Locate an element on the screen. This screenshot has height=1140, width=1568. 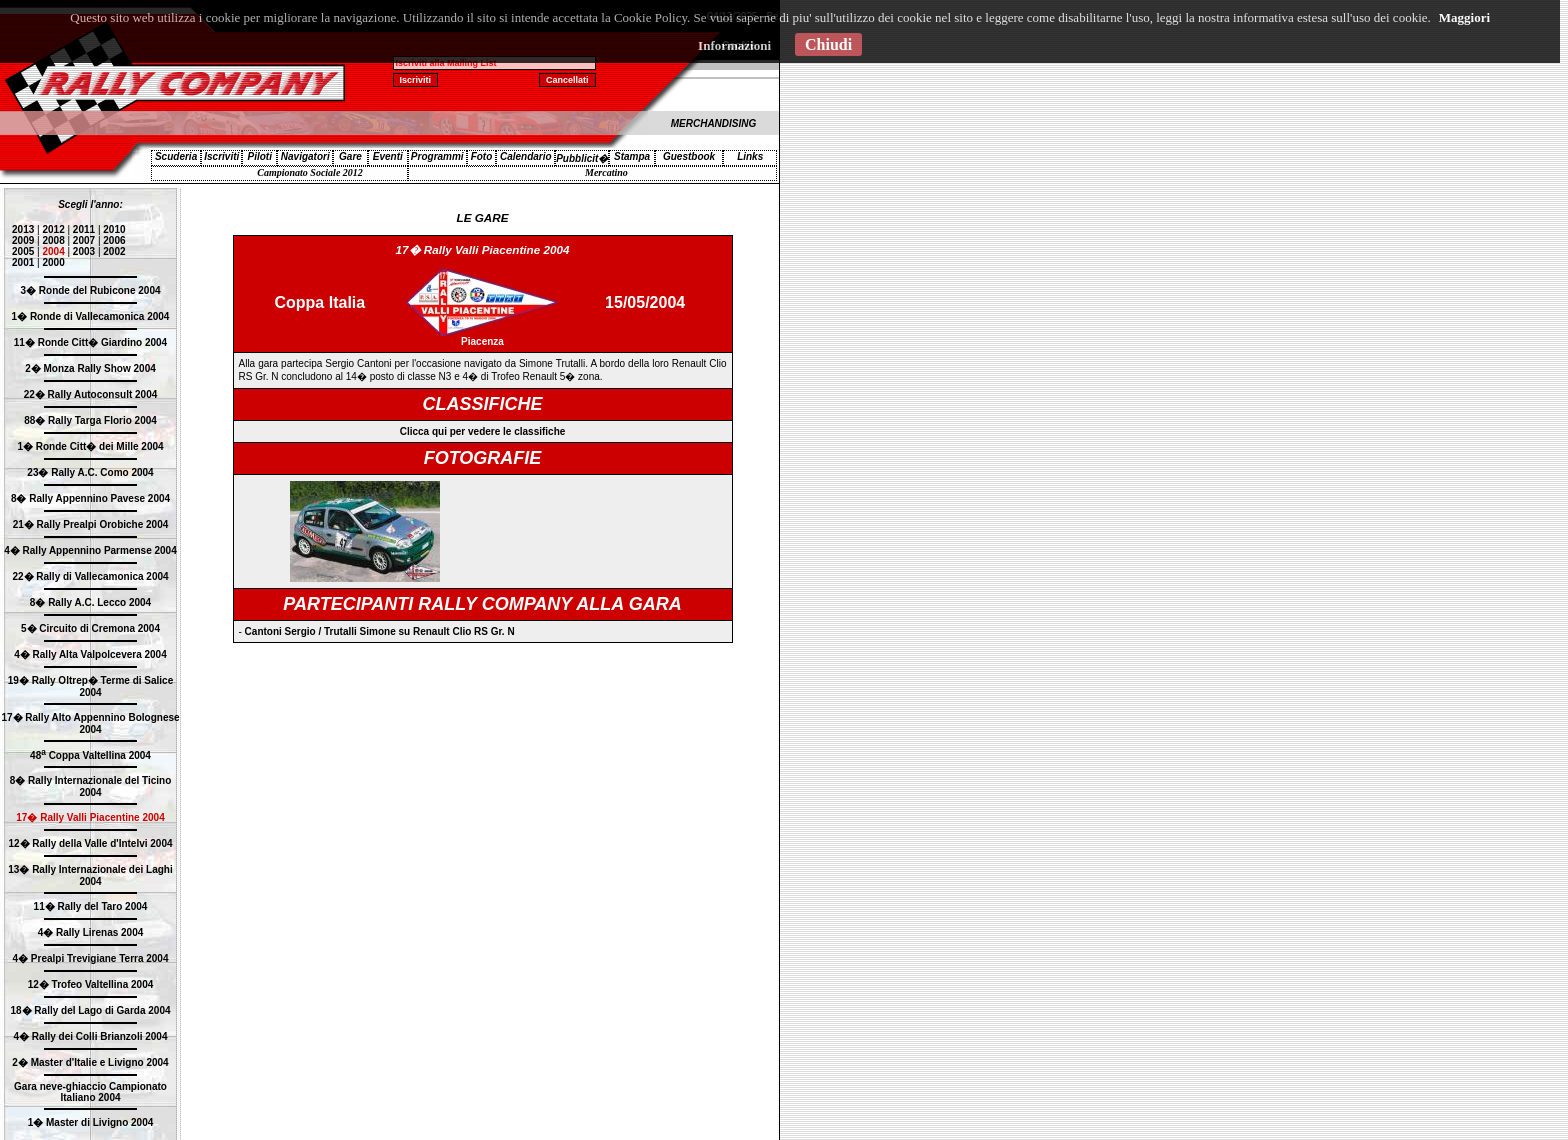
12� Rally della Valle d'Intelvi 2004 is located at coordinates (90, 843).